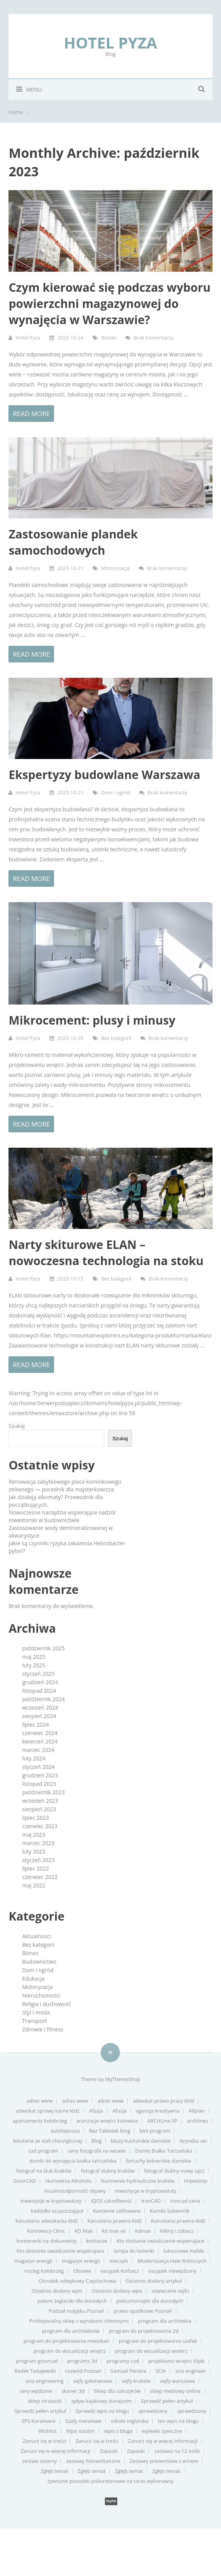 The width and height of the screenshot is (221, 2576). What do you see at coordinates (109, 2451) in the screenshot?
I see `Zapaski` at bounding box center [109, 2451].